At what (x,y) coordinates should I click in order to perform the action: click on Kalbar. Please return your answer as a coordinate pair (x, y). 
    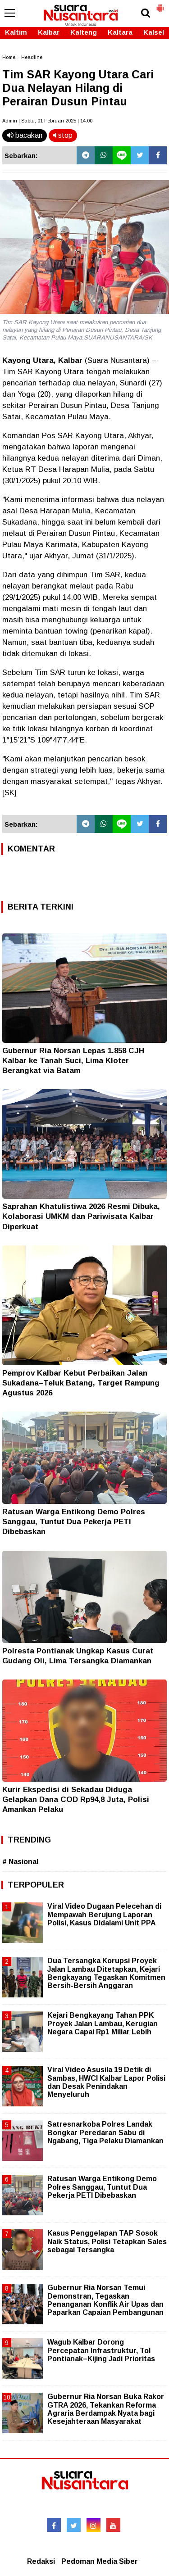
    Looking at the image, I should click on (48, 32).